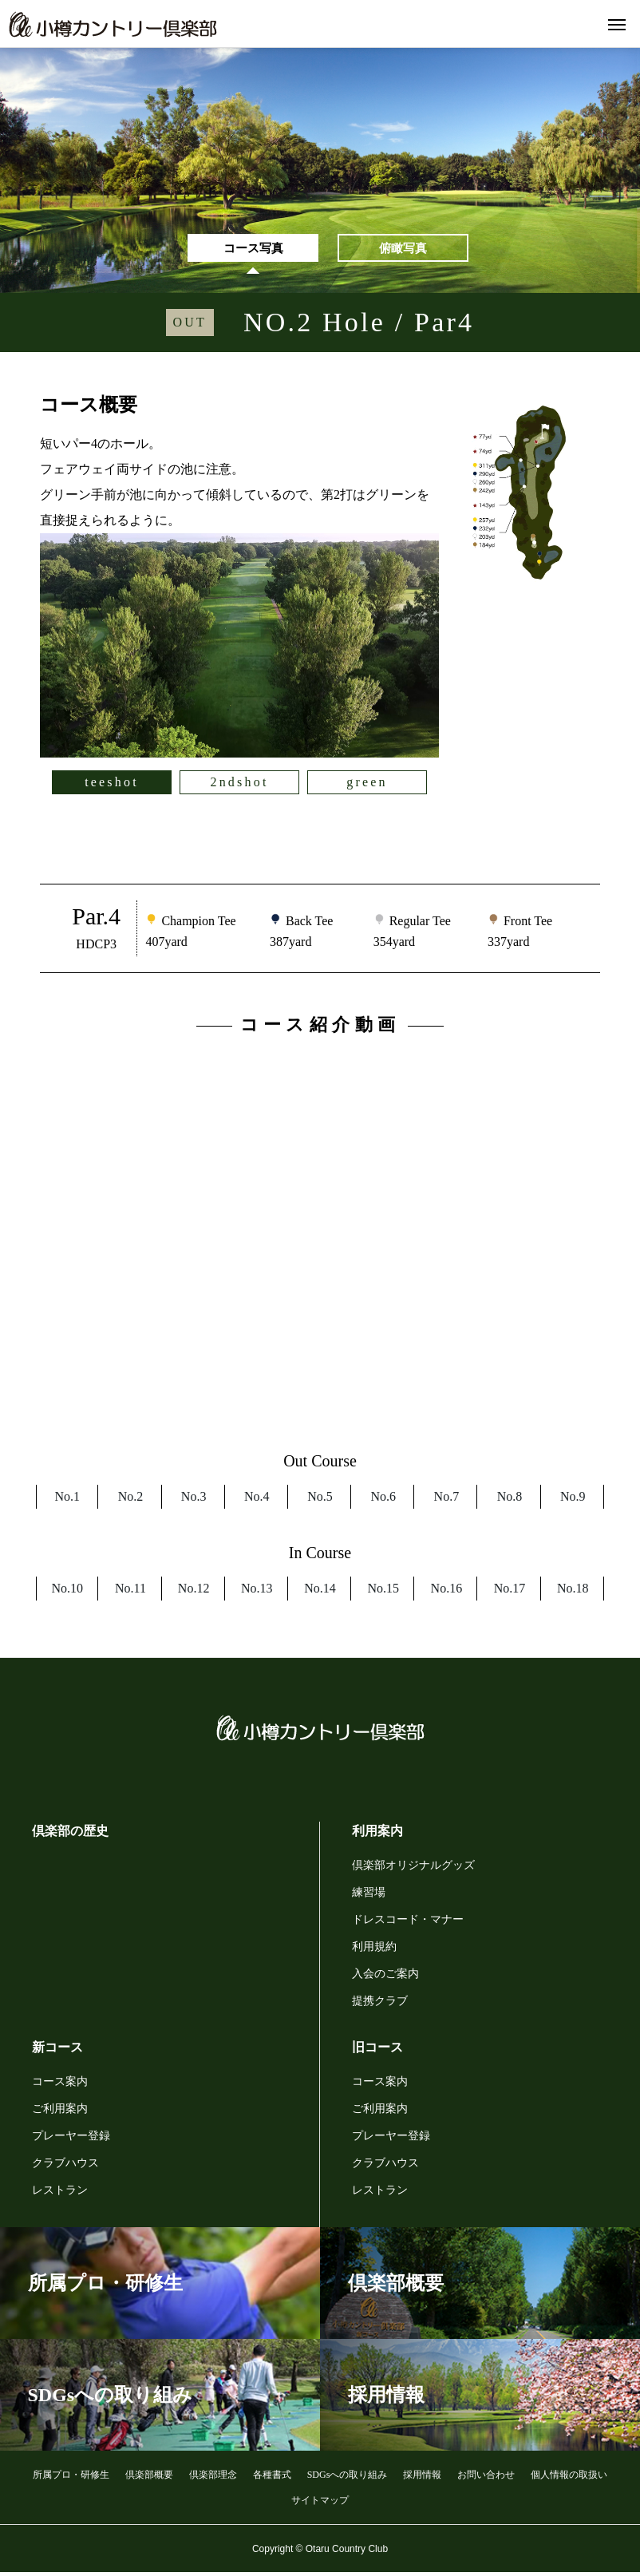  I want to click on 利用規約, so click(374, 1950).